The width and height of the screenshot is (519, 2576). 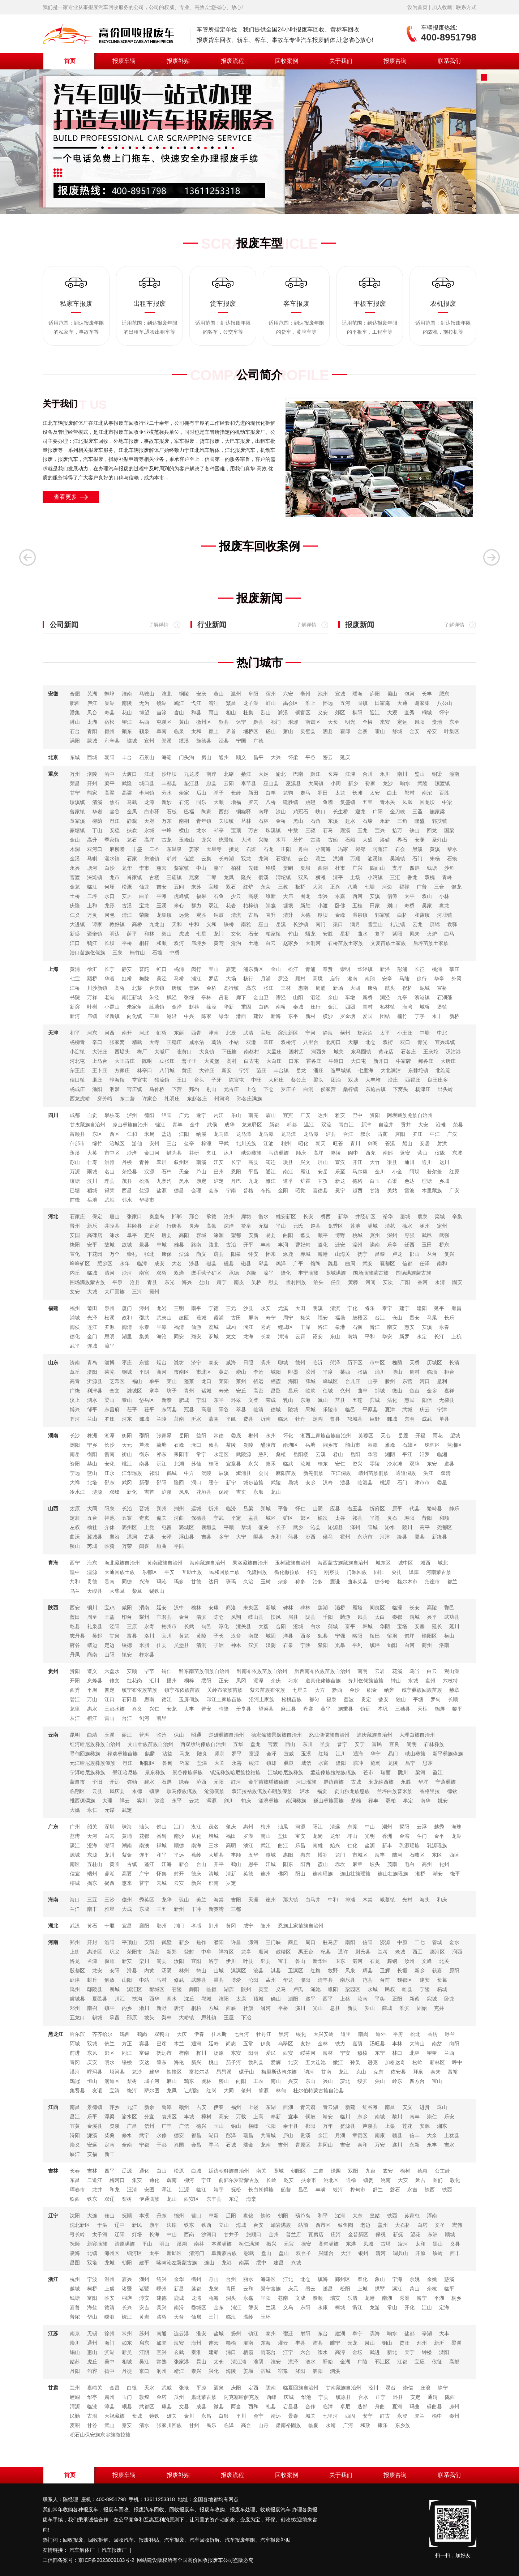 What do you see at coordinates (285, 1327) in the screenshot?
I see `鲤城区` at bounding box center [285, 1327].